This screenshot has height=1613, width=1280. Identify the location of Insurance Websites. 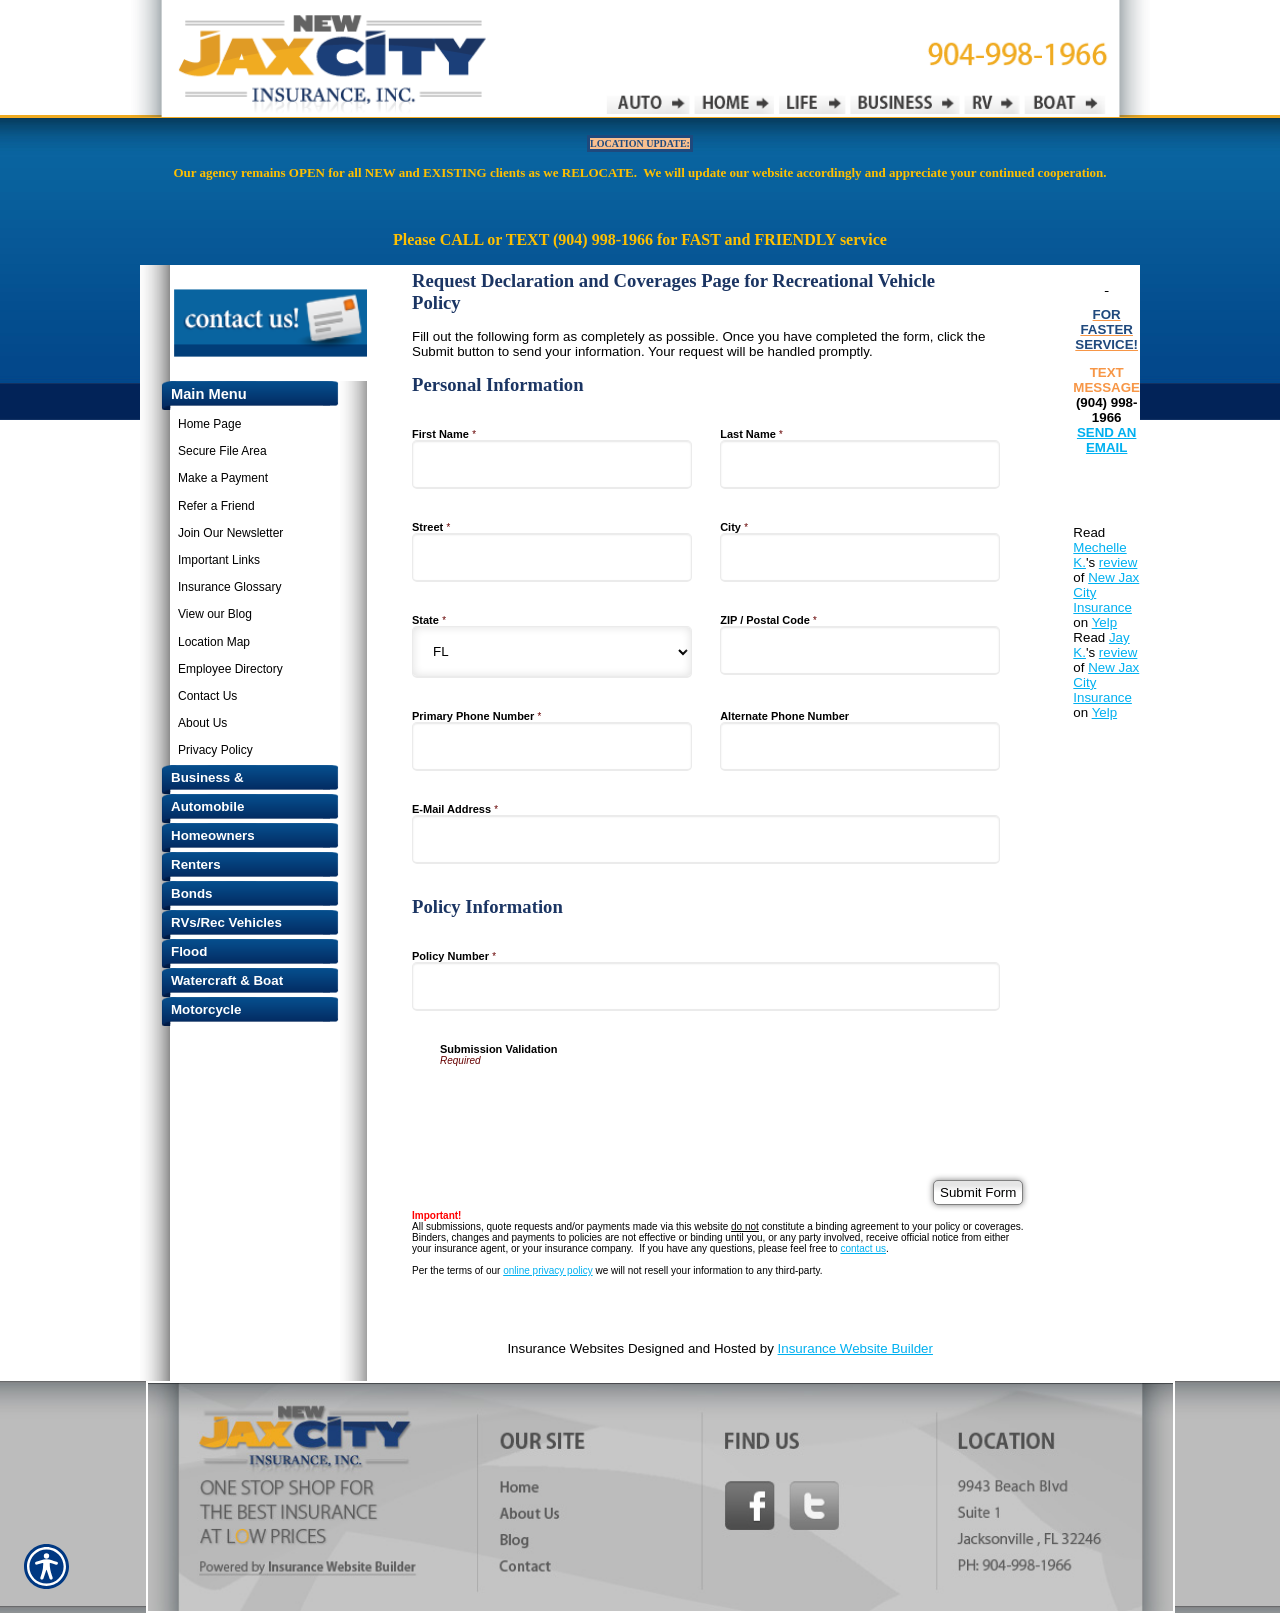
(565, 1348).